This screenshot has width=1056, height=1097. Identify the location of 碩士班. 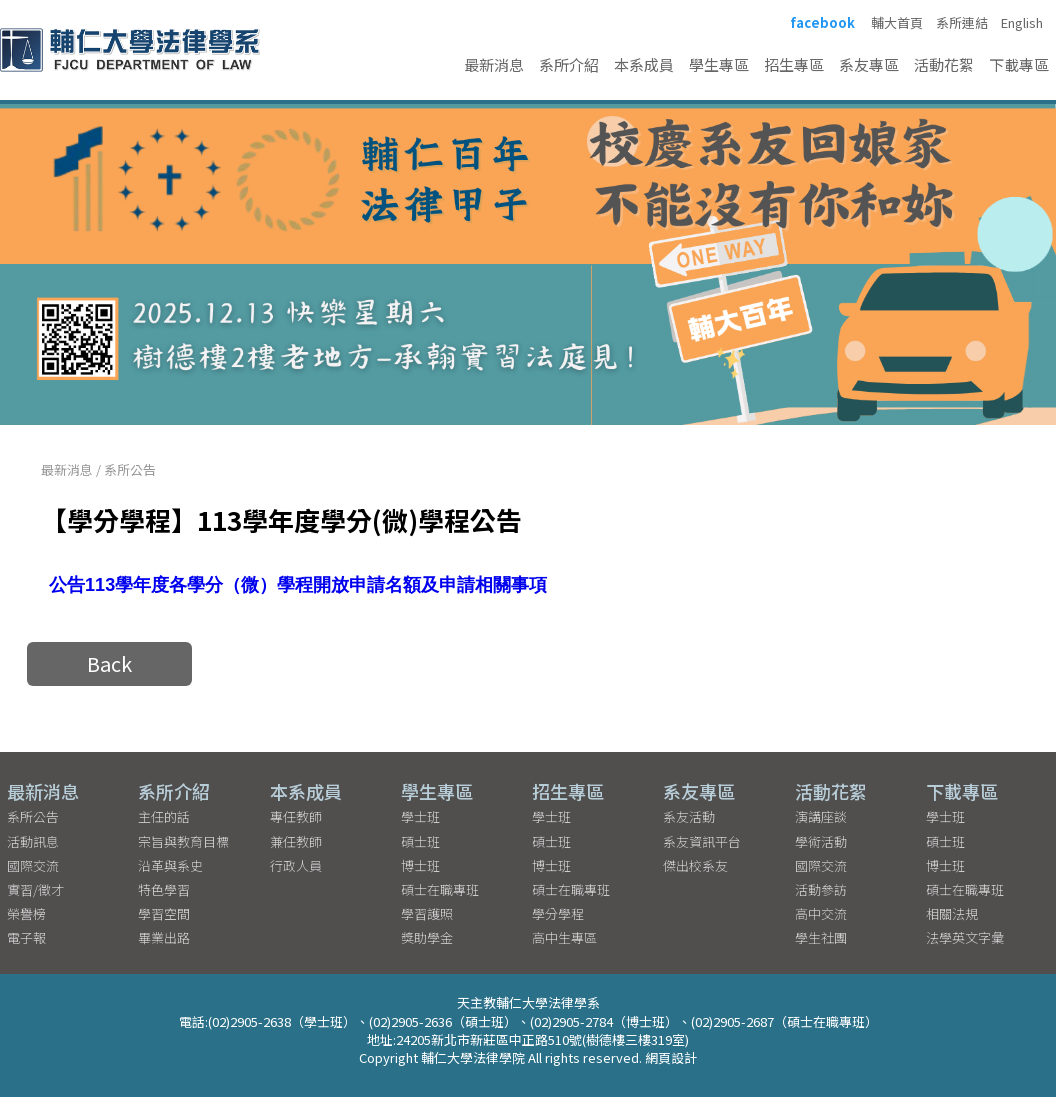
(420, 841).